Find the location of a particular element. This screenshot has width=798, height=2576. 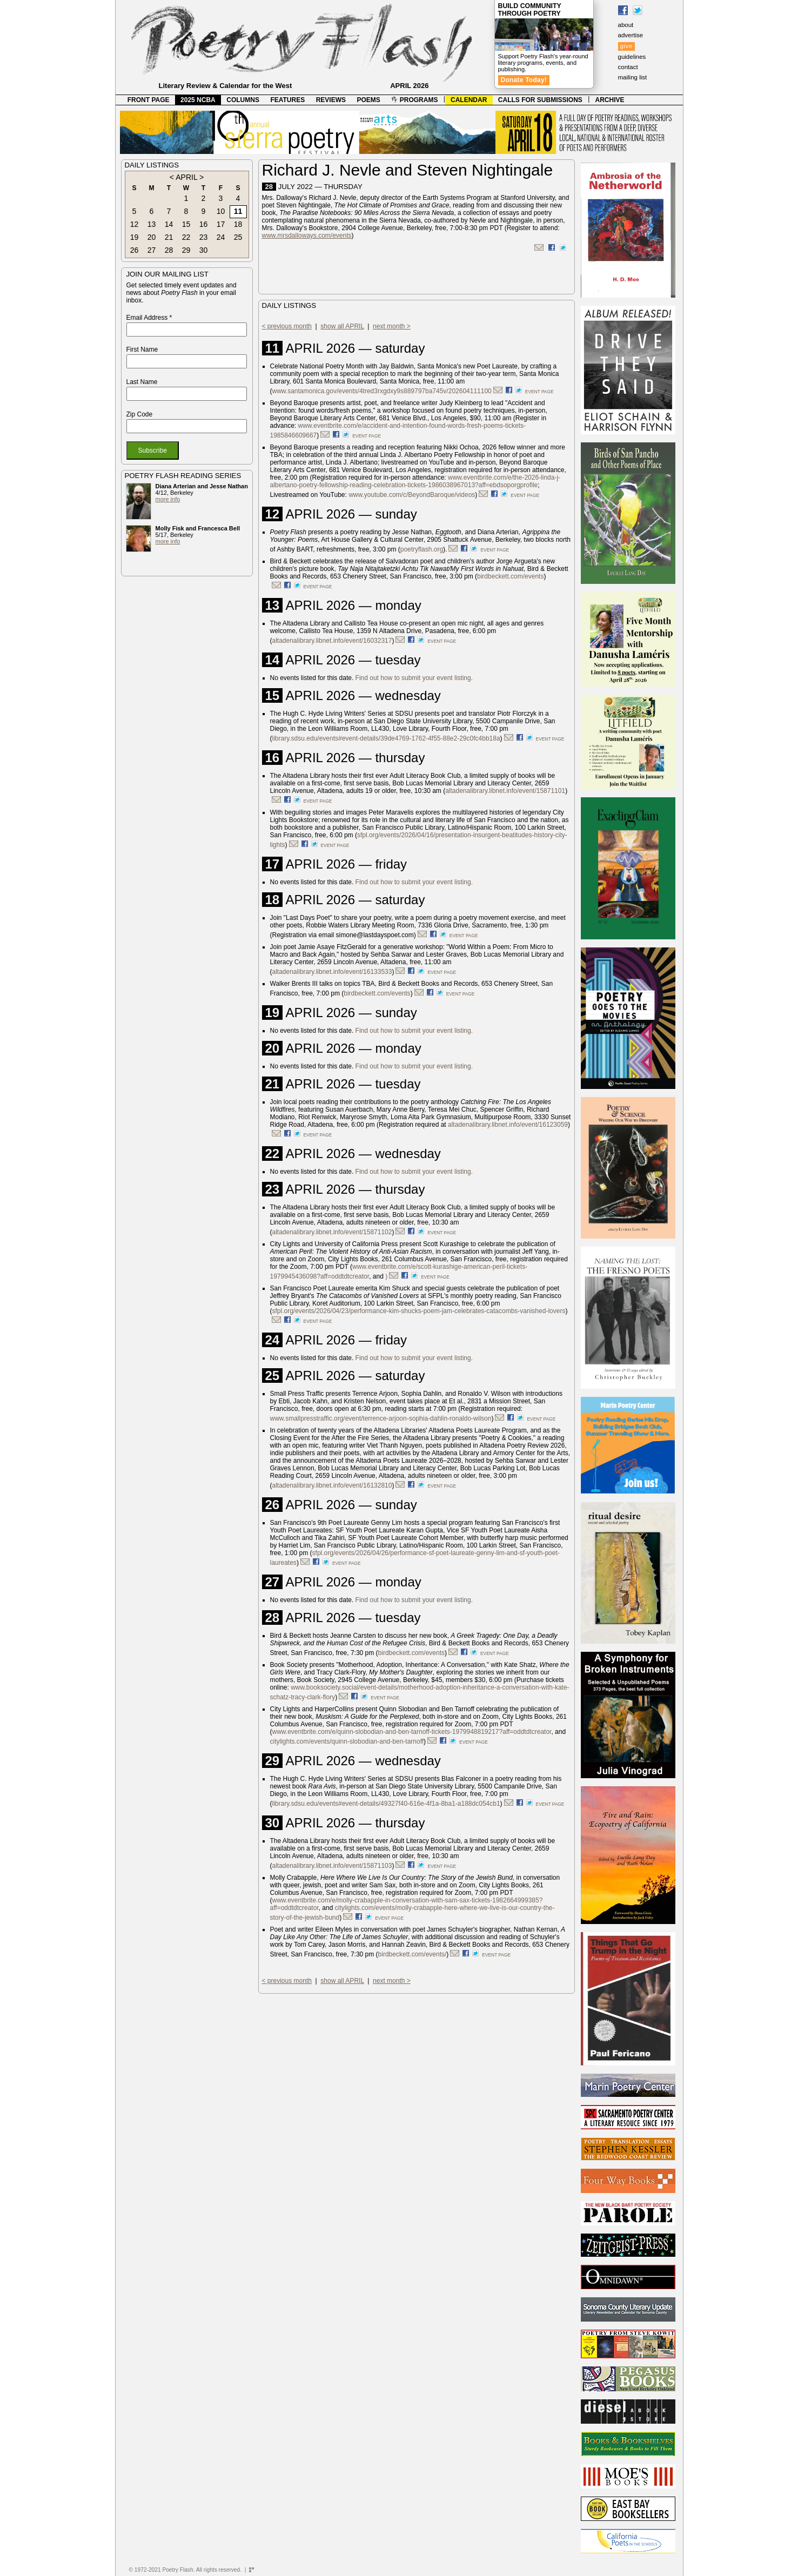

14 is located at coordinates (169, 224).